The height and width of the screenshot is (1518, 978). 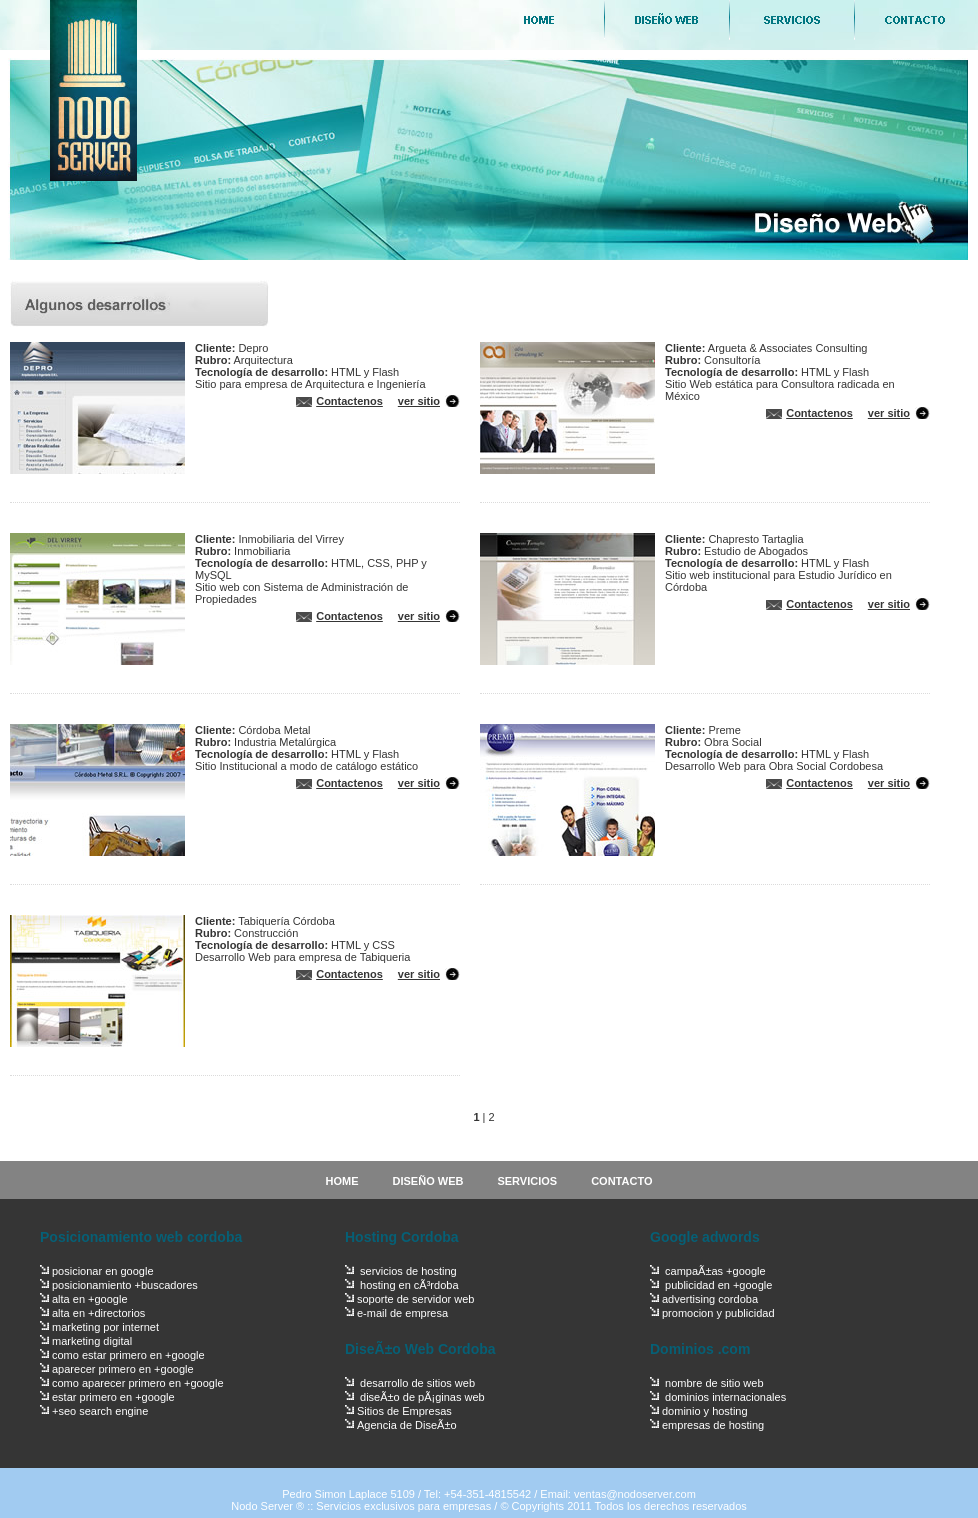 I want to click on Contacto, so click(x=915, y=20).